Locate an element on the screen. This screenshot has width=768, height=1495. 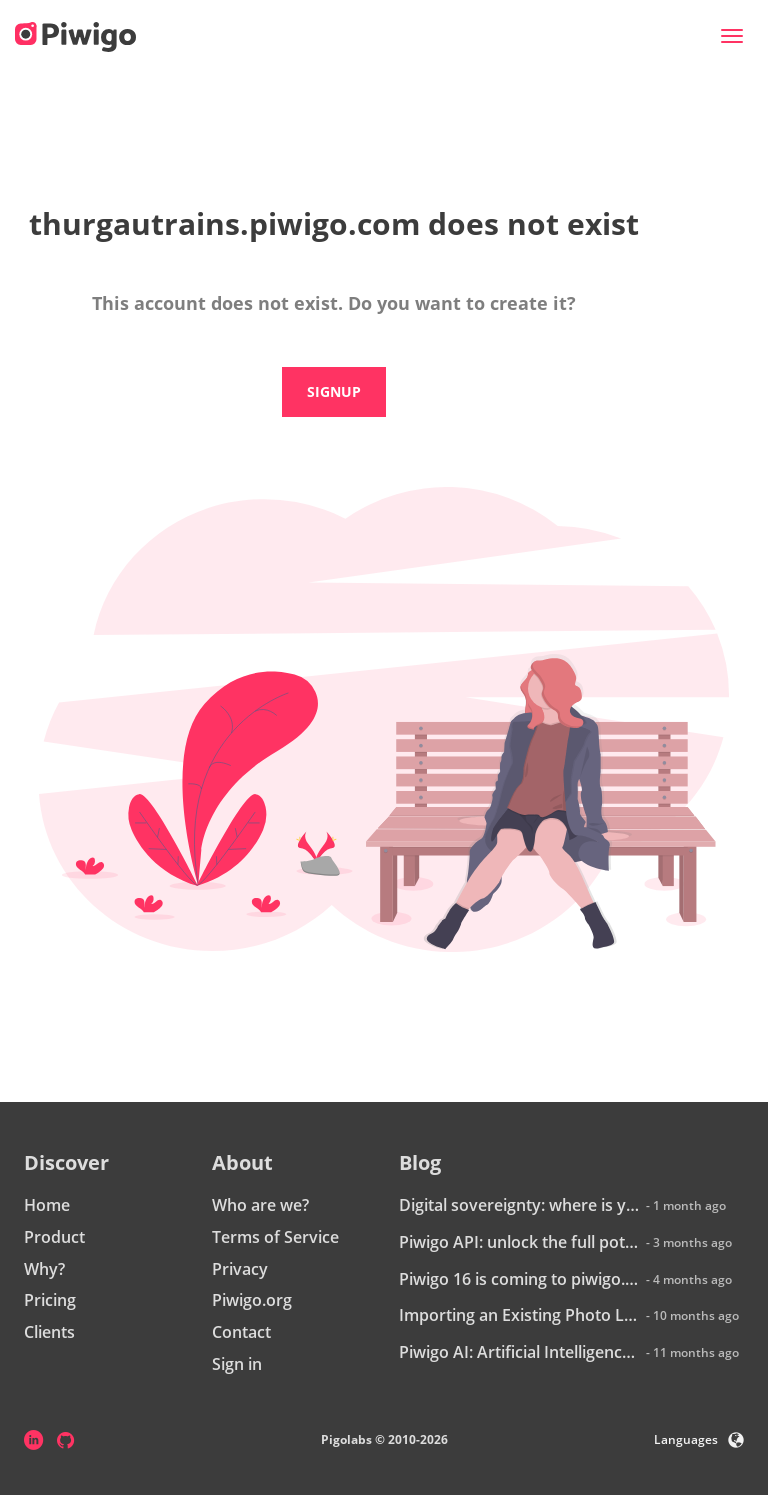
Importing an Existing Photo Library into Piwigo: How Does It Work? is located at coordinates (520, 1315).